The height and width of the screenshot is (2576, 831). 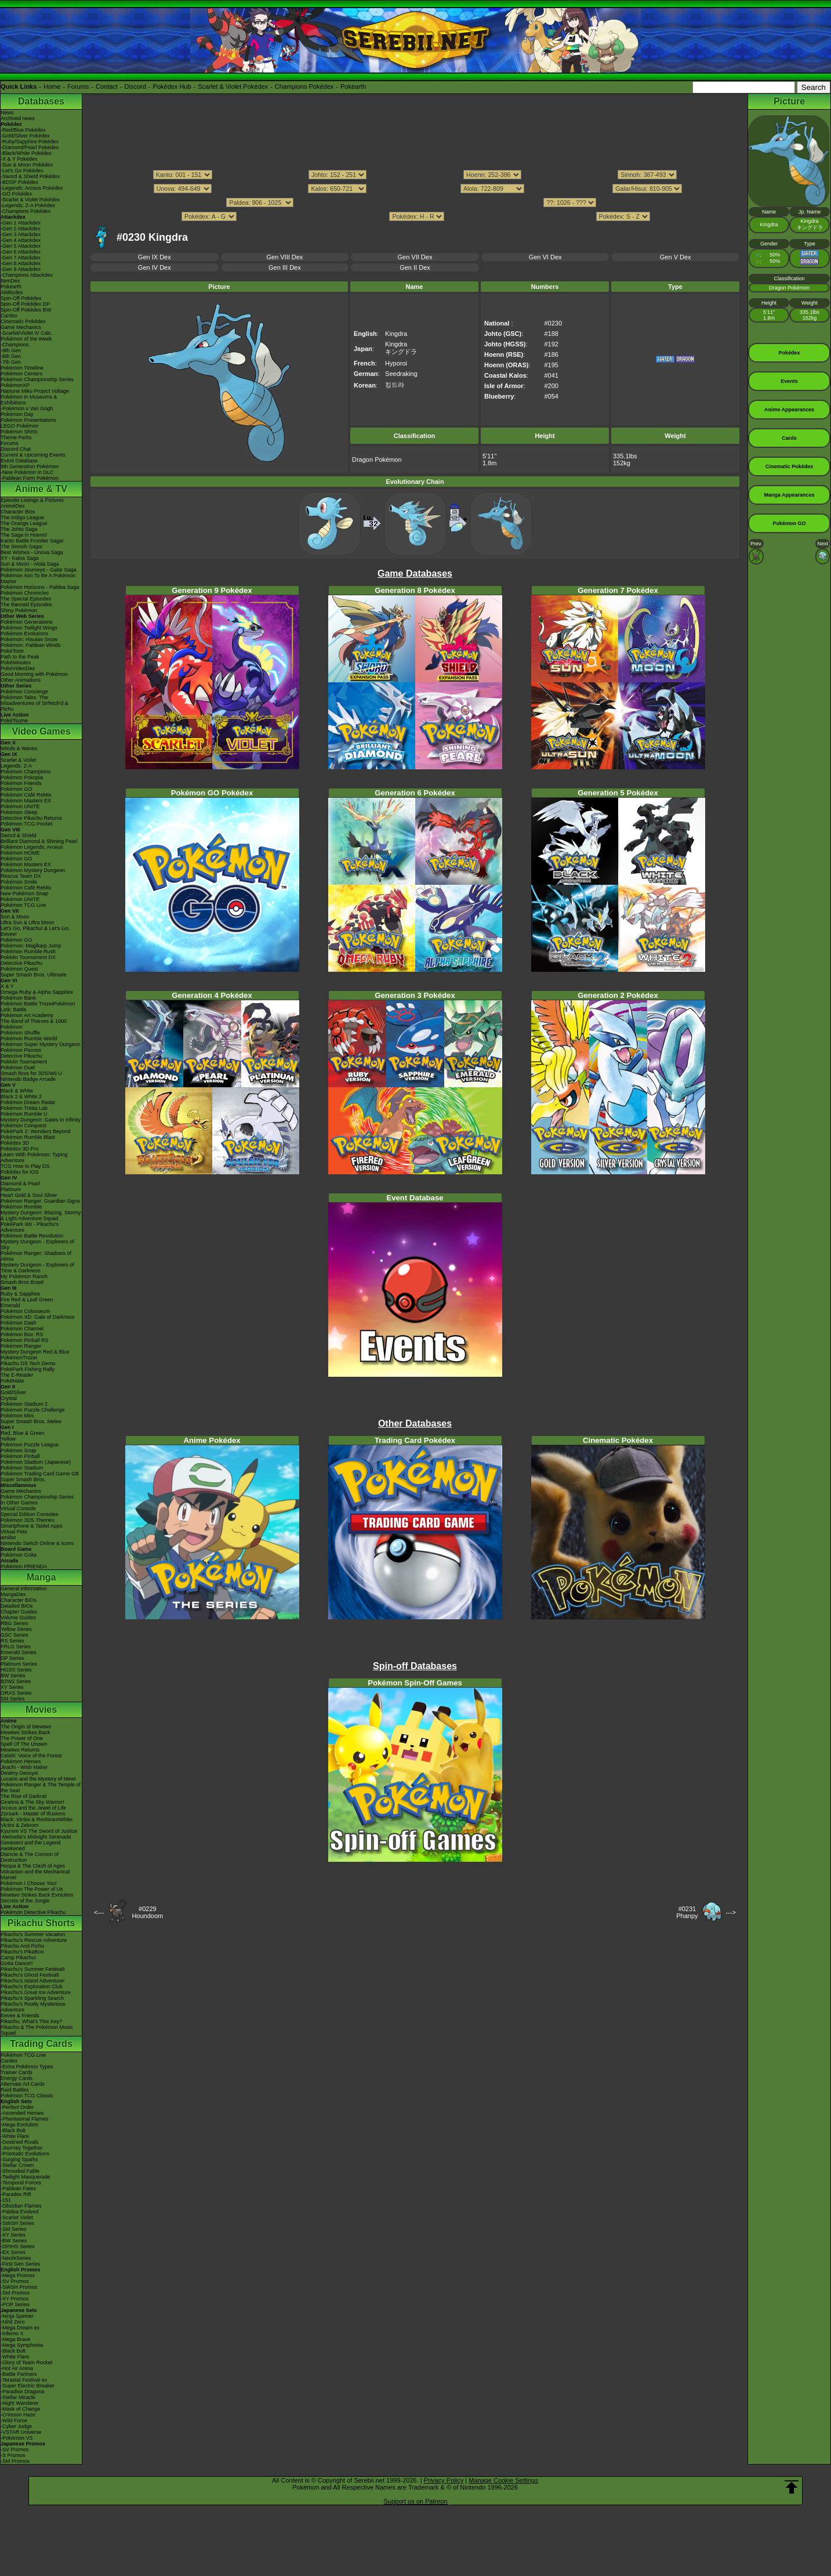 I want to click on Virtual Pets, so click(x=14, y=1532).